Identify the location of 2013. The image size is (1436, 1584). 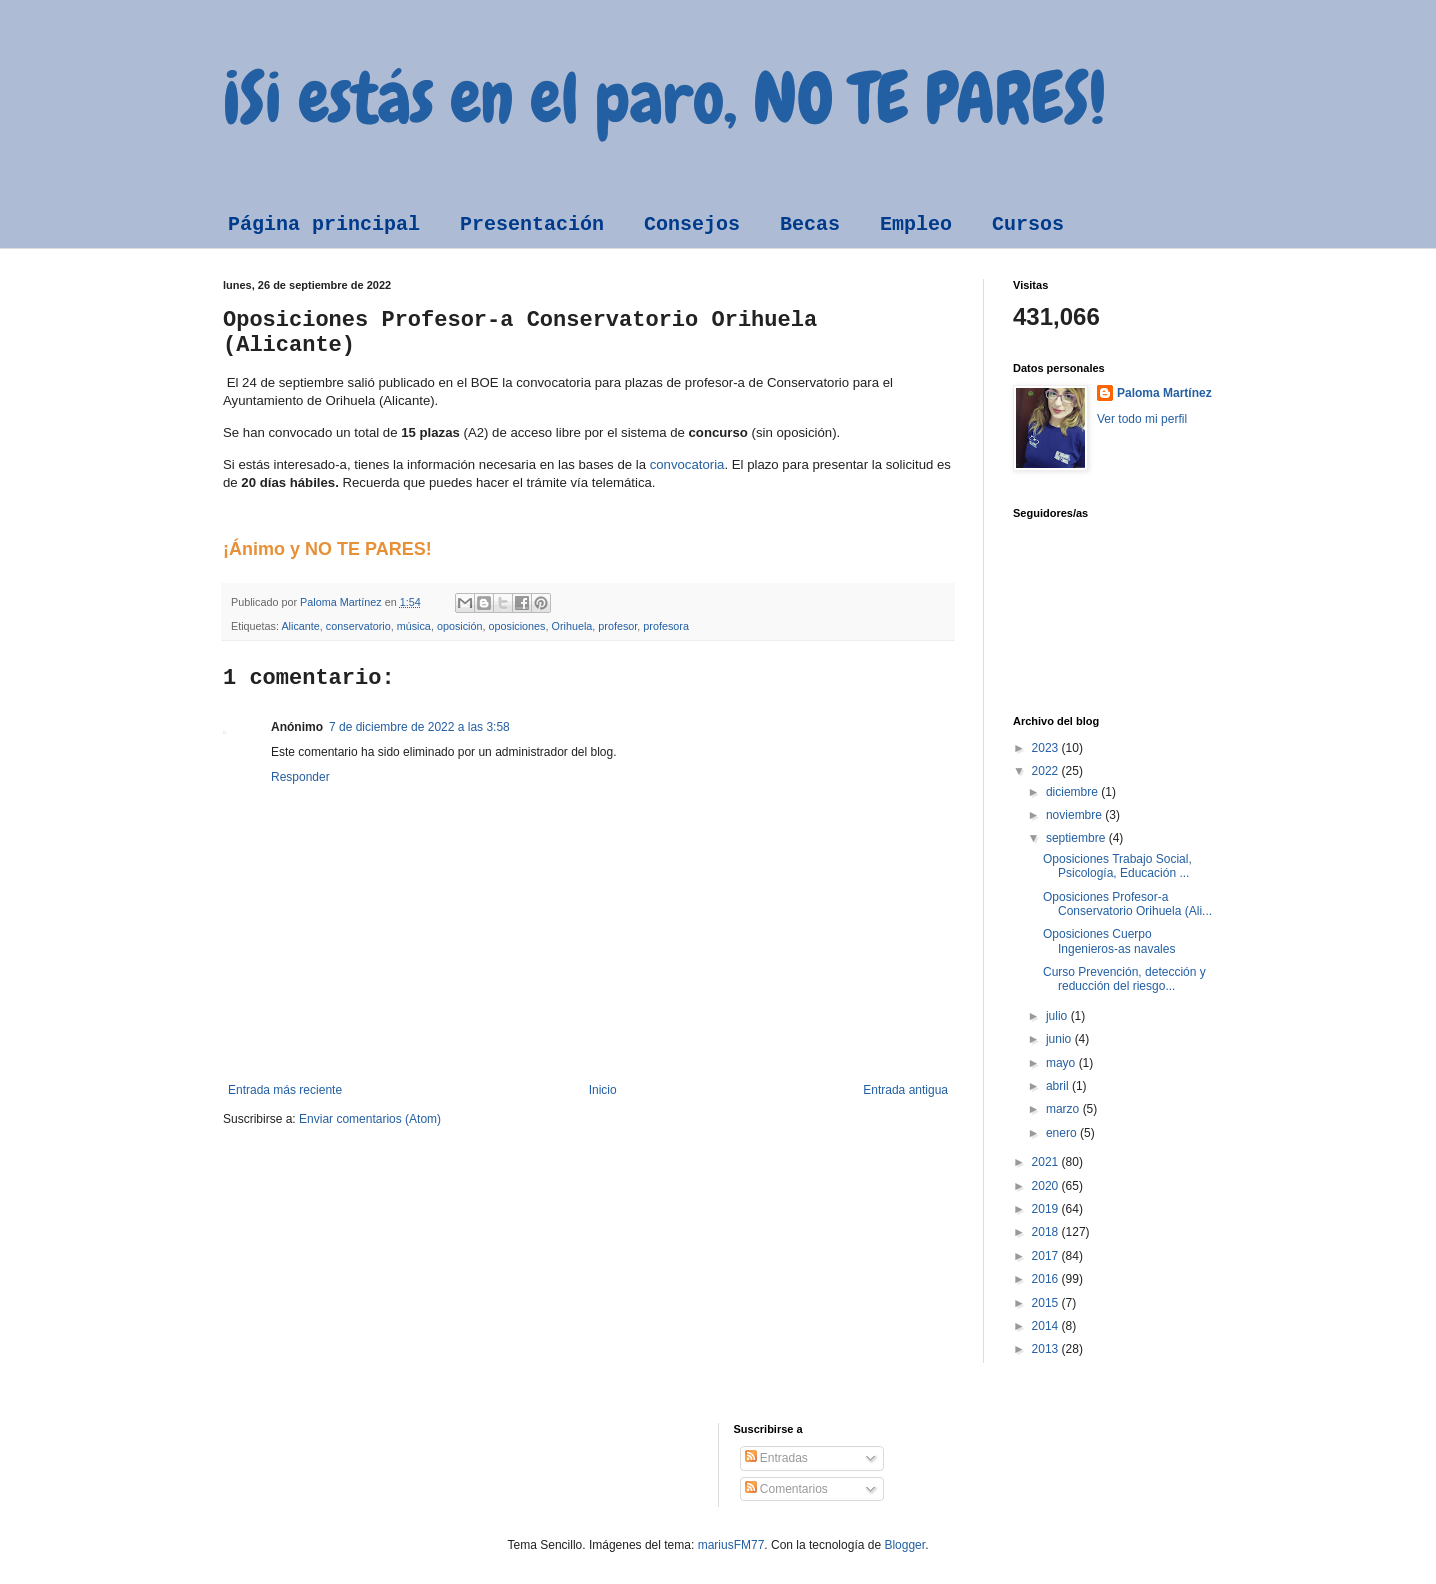
(1047, 1349).